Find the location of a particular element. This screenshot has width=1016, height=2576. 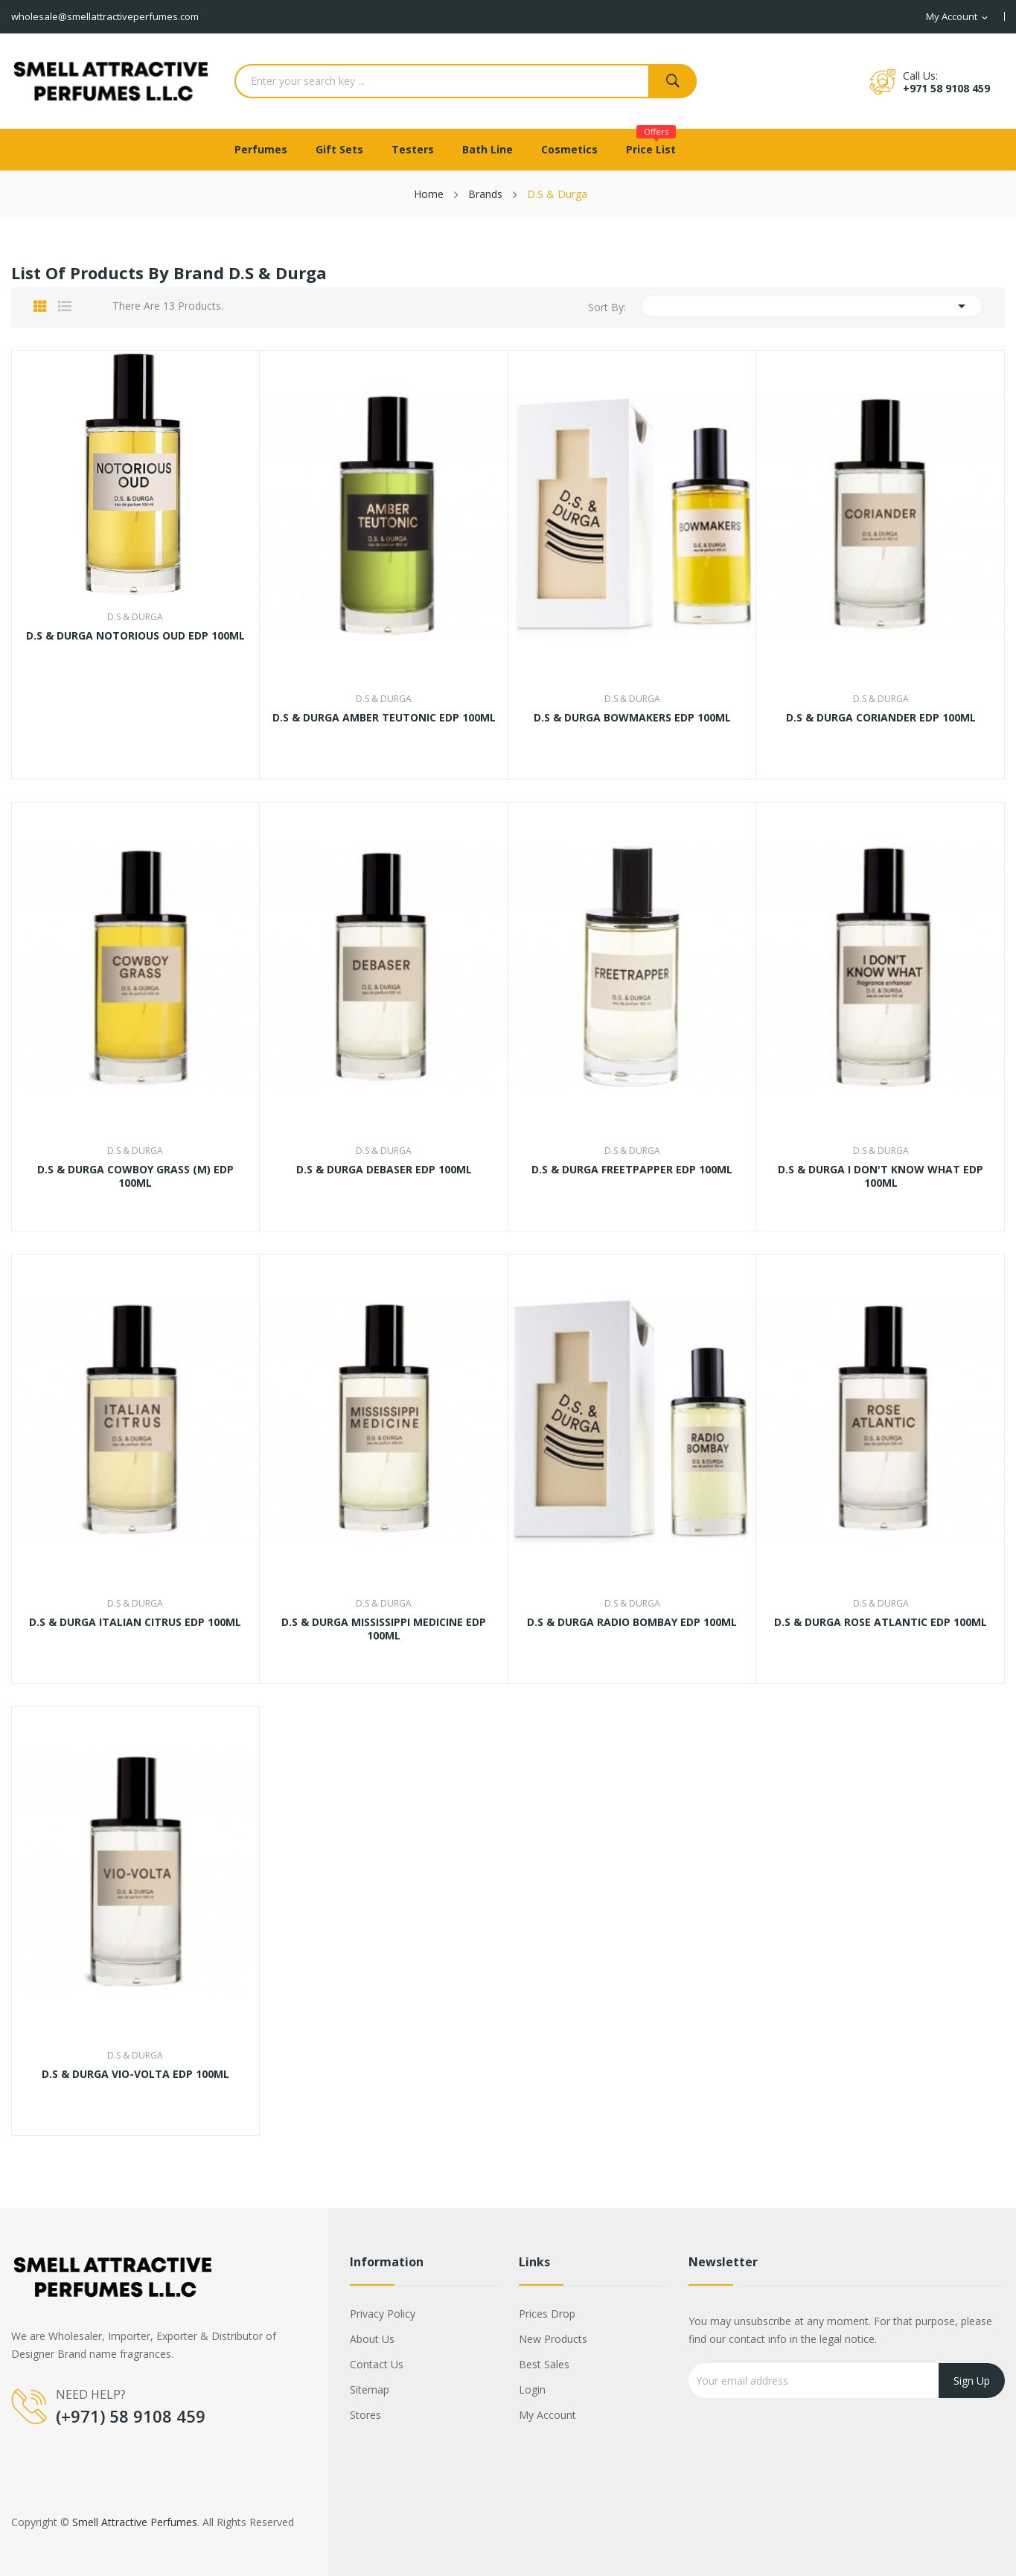

D.S & DURGA ITALIAN CITRUS EDP 100ML is located at coordinates (135, 1622).